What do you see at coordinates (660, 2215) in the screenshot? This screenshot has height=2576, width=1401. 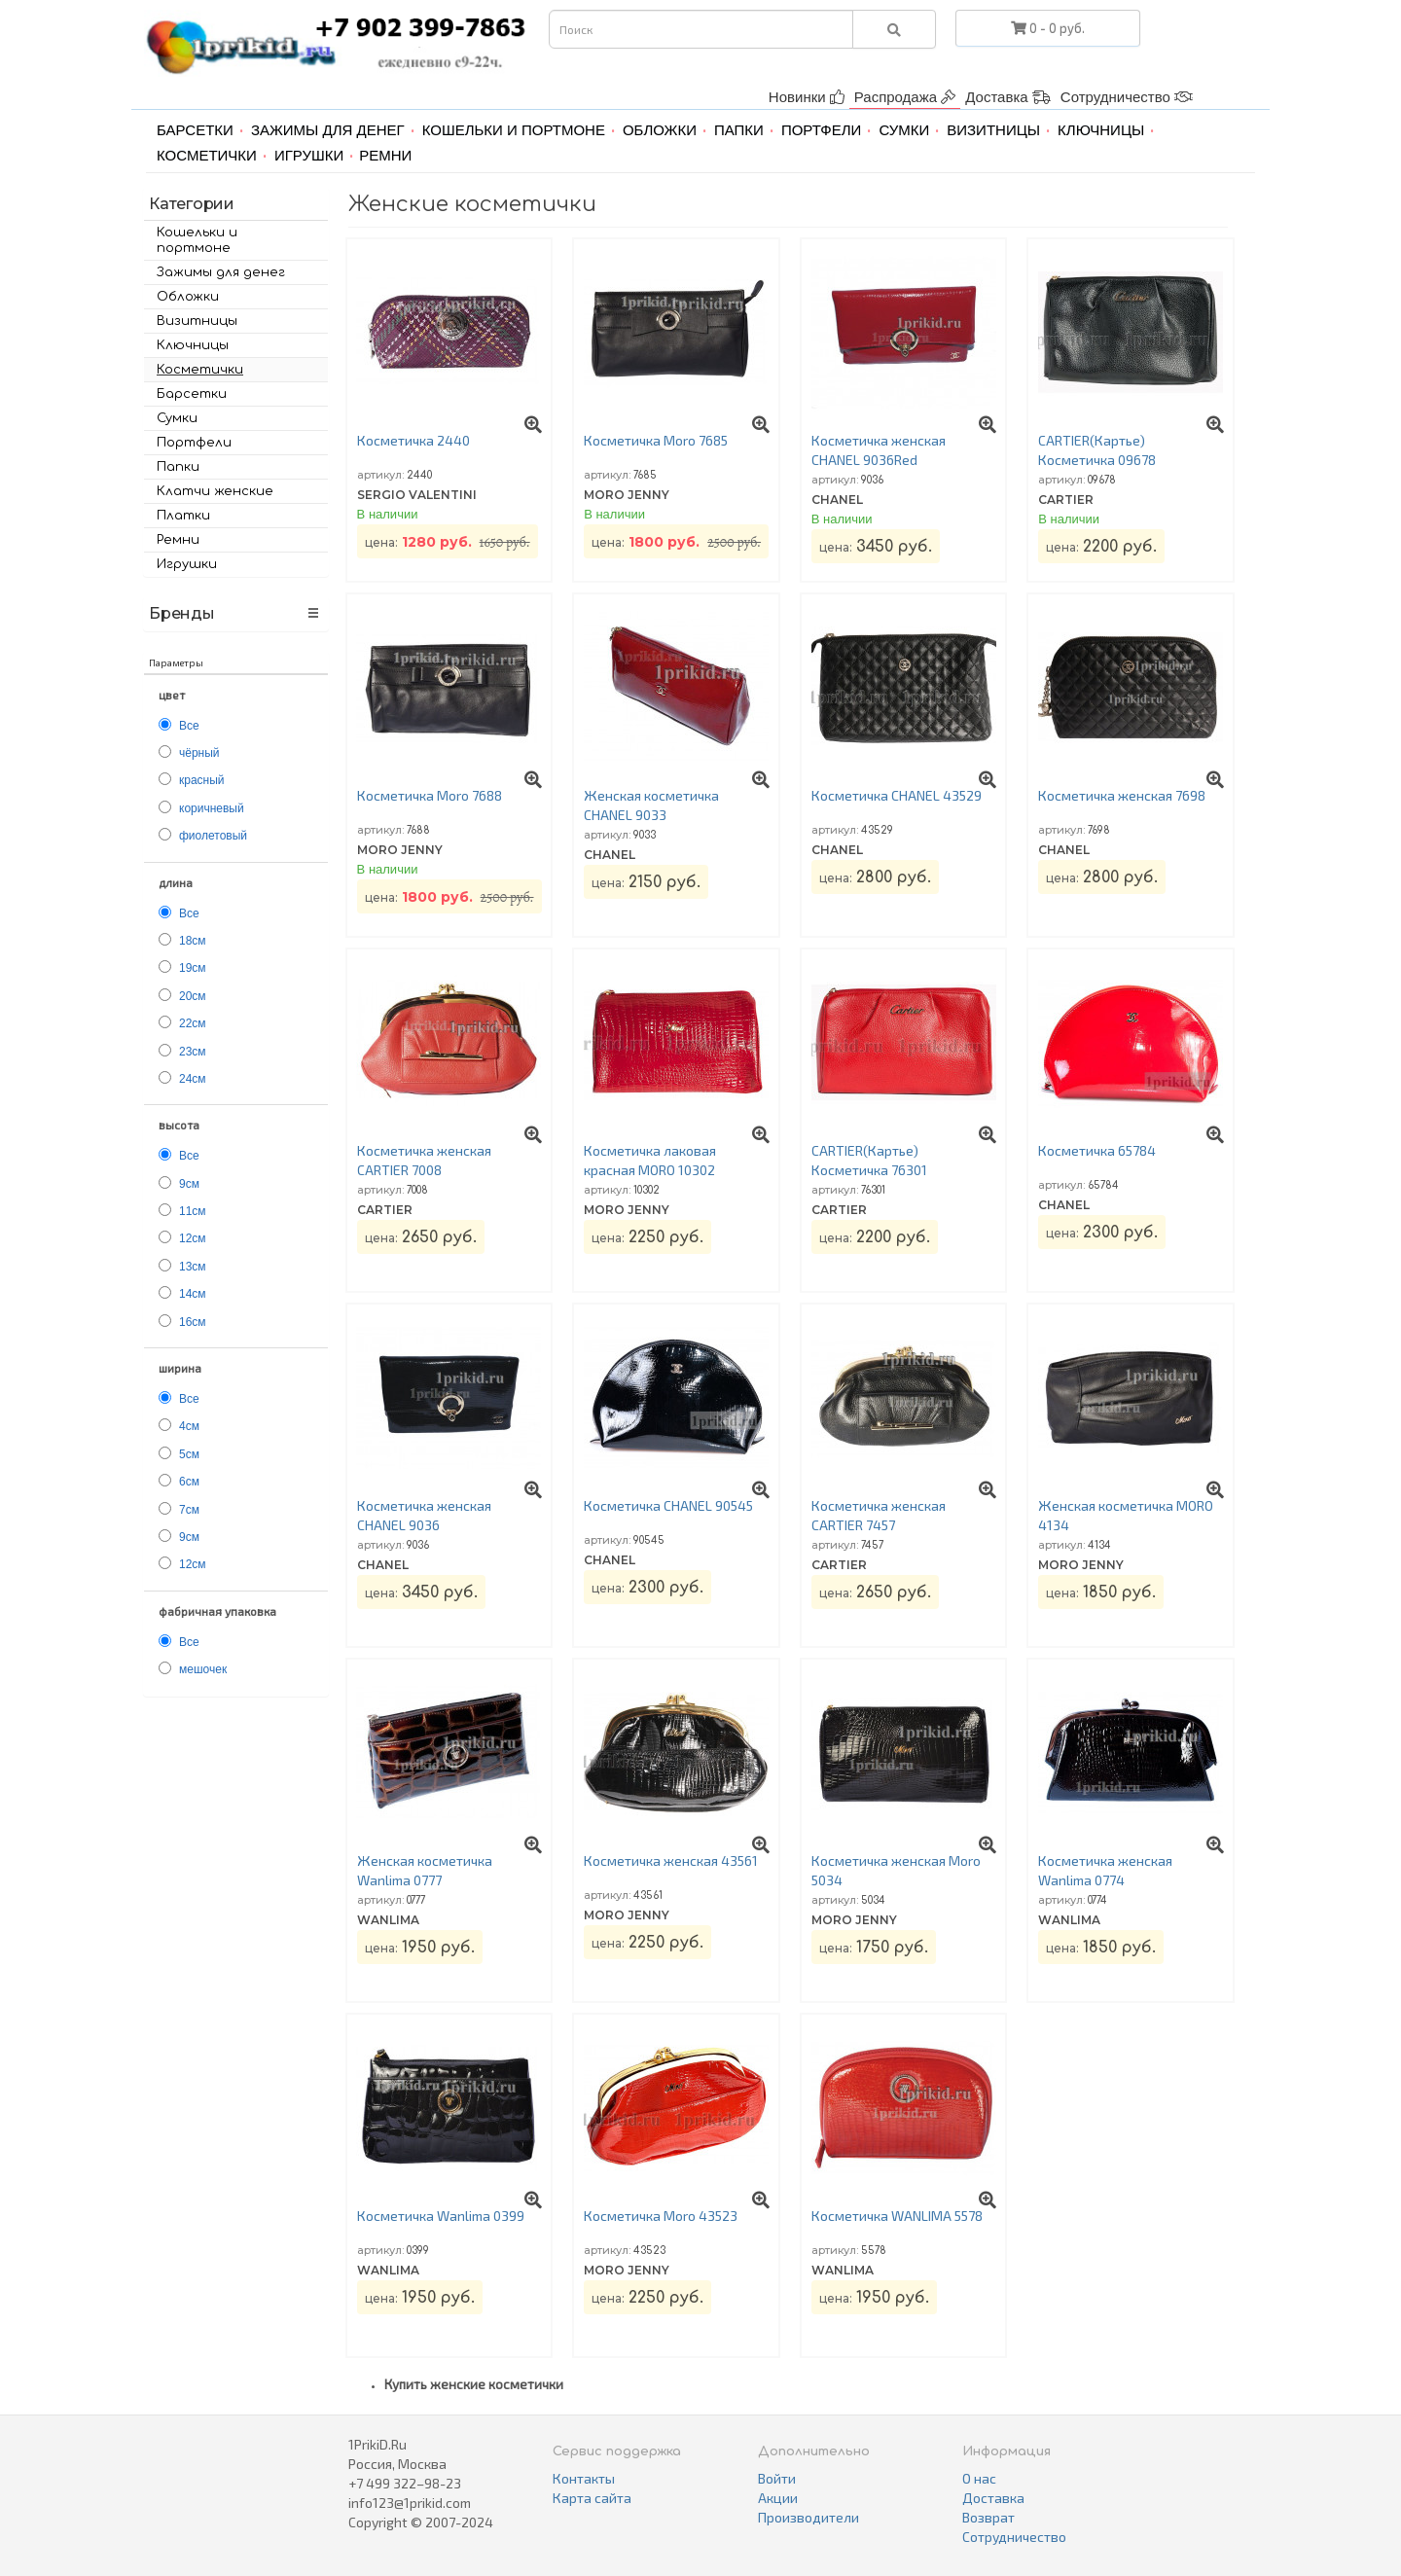 I see `Косметичка Moro 43523` at bounding box center [660, 2215].